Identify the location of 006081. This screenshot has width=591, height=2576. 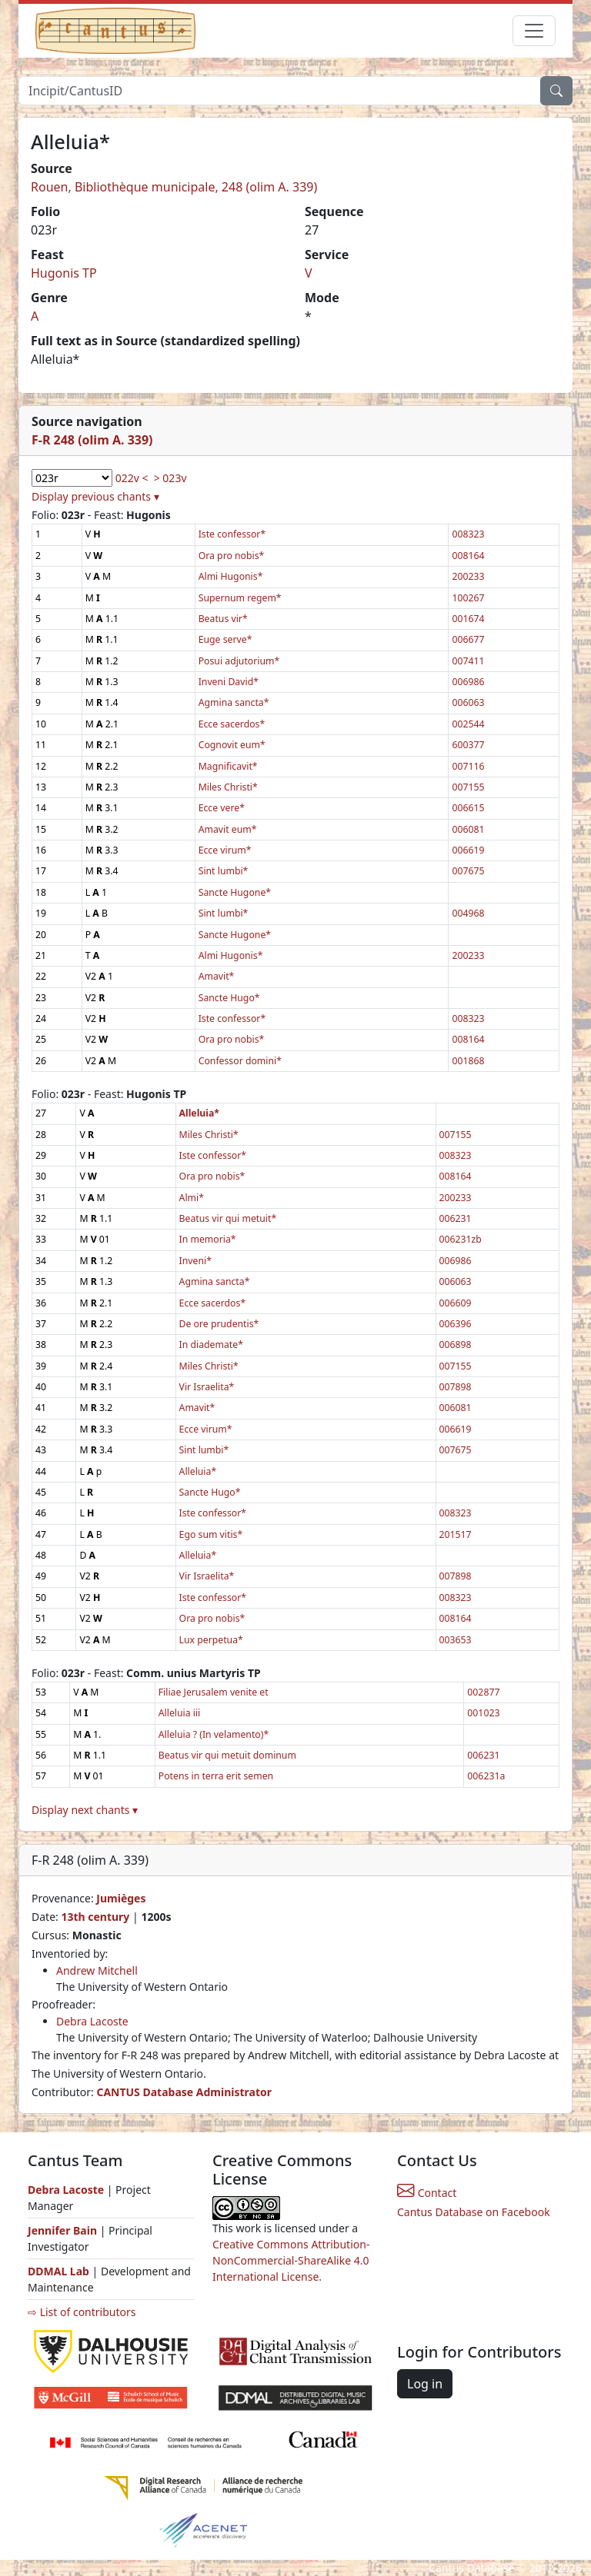
(468, 829).